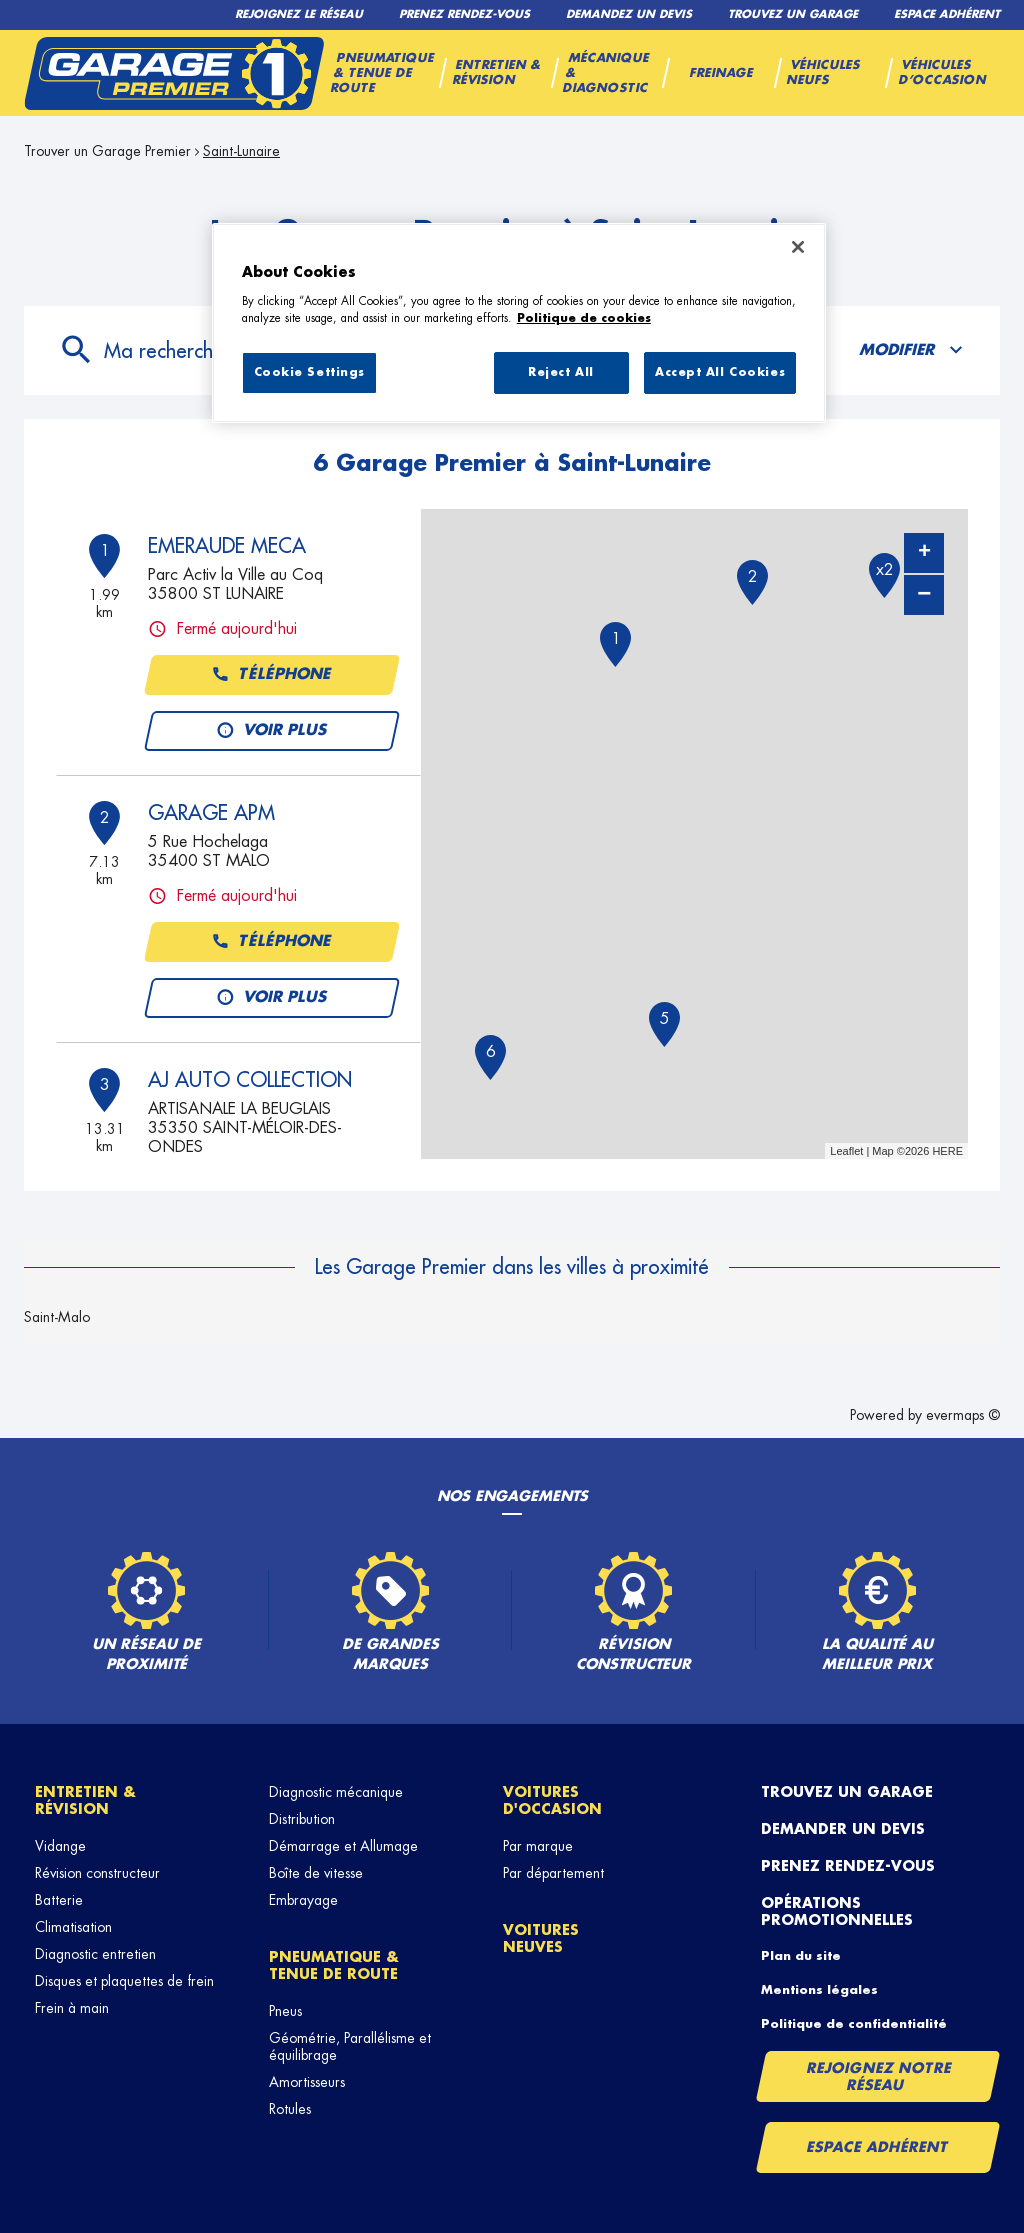  Describe the element at coordinates (801, 1956) in the screenshot. I see `Plan du site` at that location.